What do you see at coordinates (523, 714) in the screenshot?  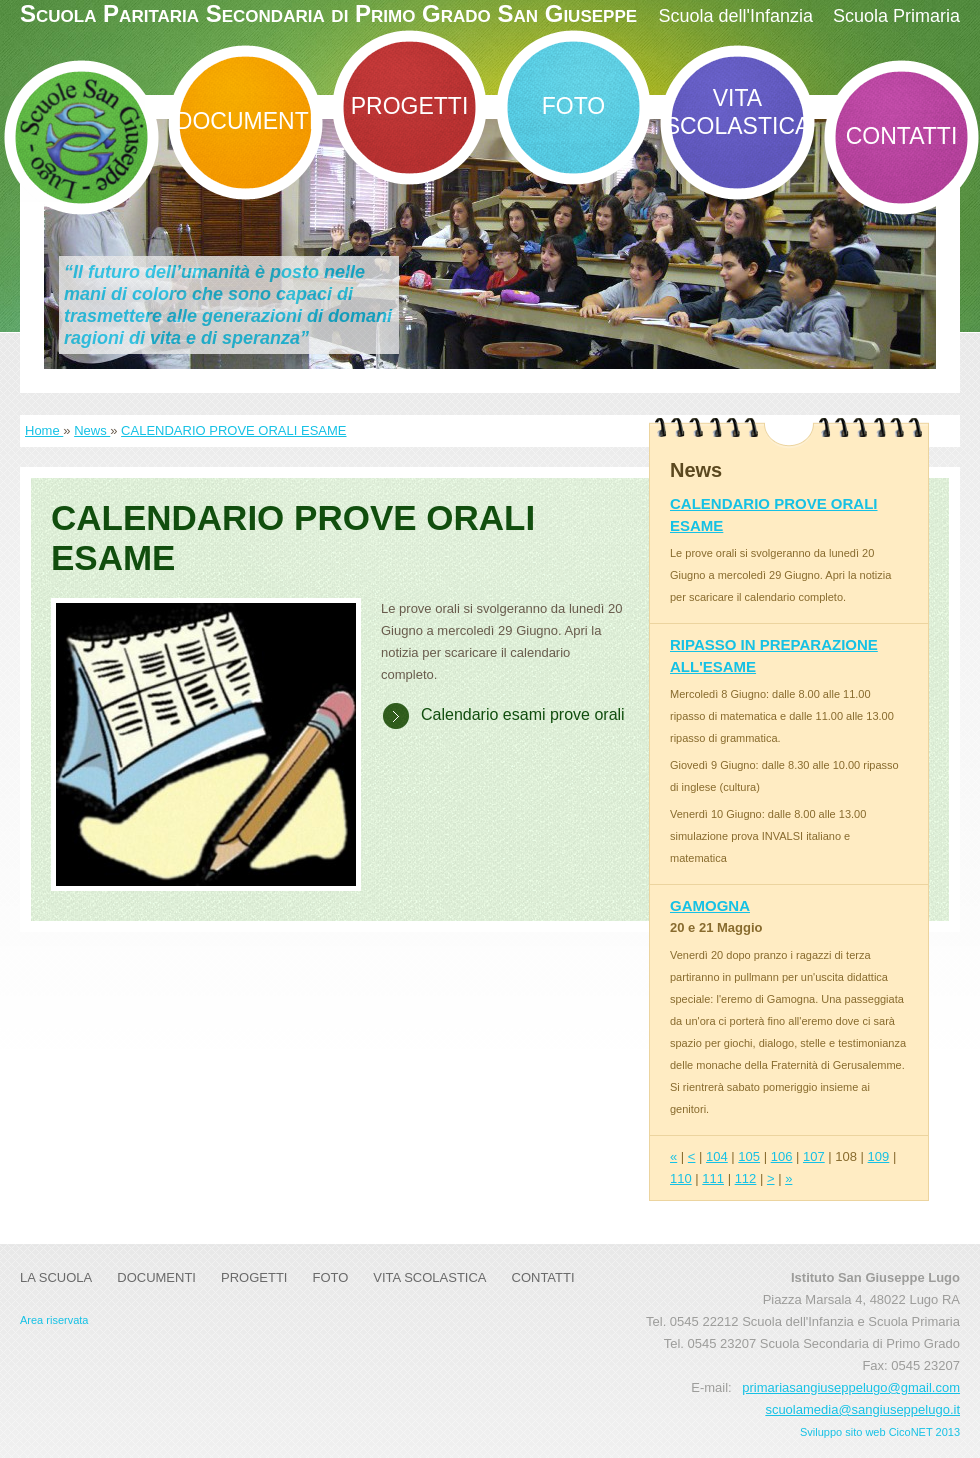 I see `Calendario esami prove orali` at bounding box center [523, 714].